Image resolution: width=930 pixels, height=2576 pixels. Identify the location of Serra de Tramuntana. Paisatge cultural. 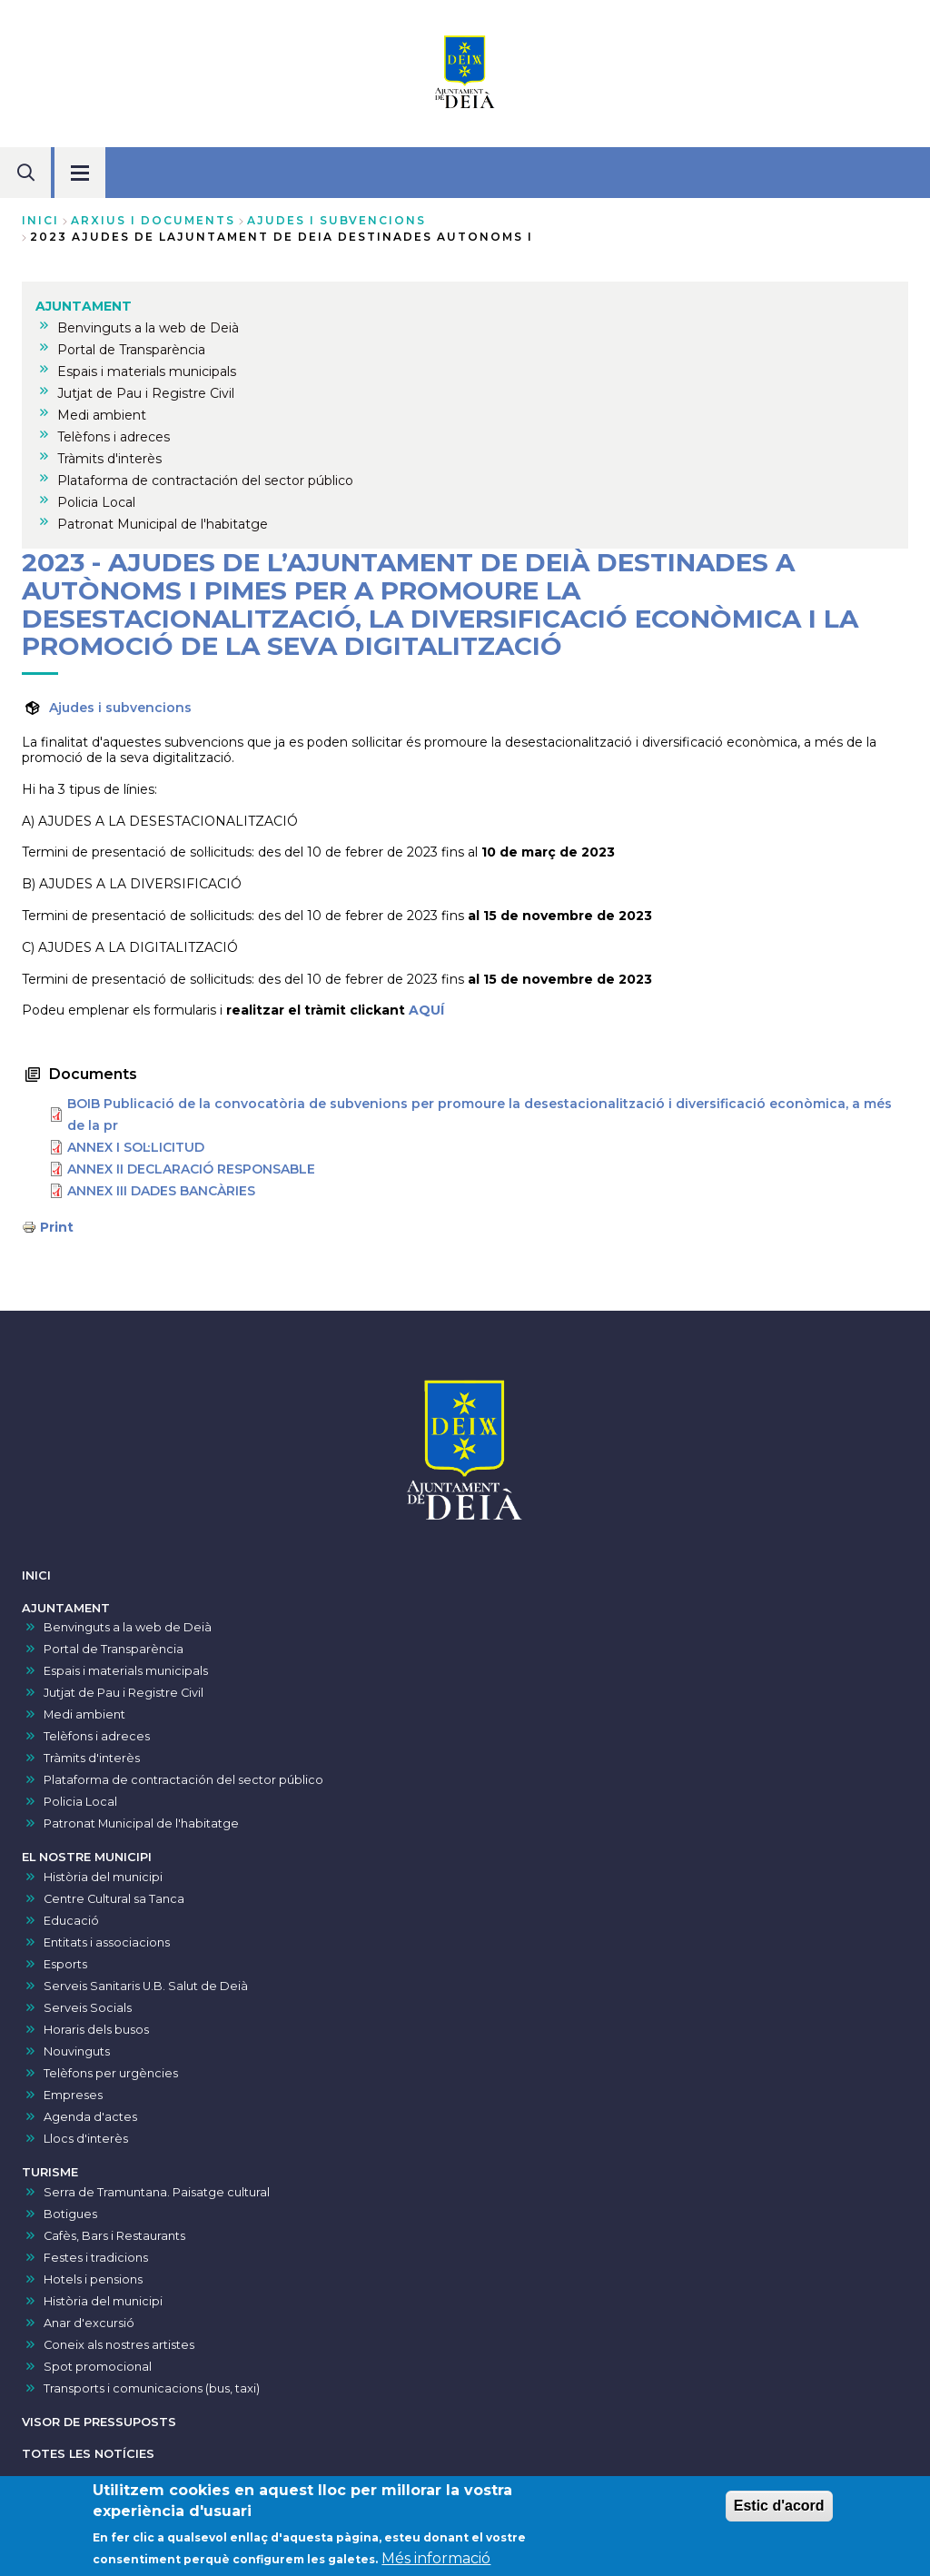
(157, 2192).